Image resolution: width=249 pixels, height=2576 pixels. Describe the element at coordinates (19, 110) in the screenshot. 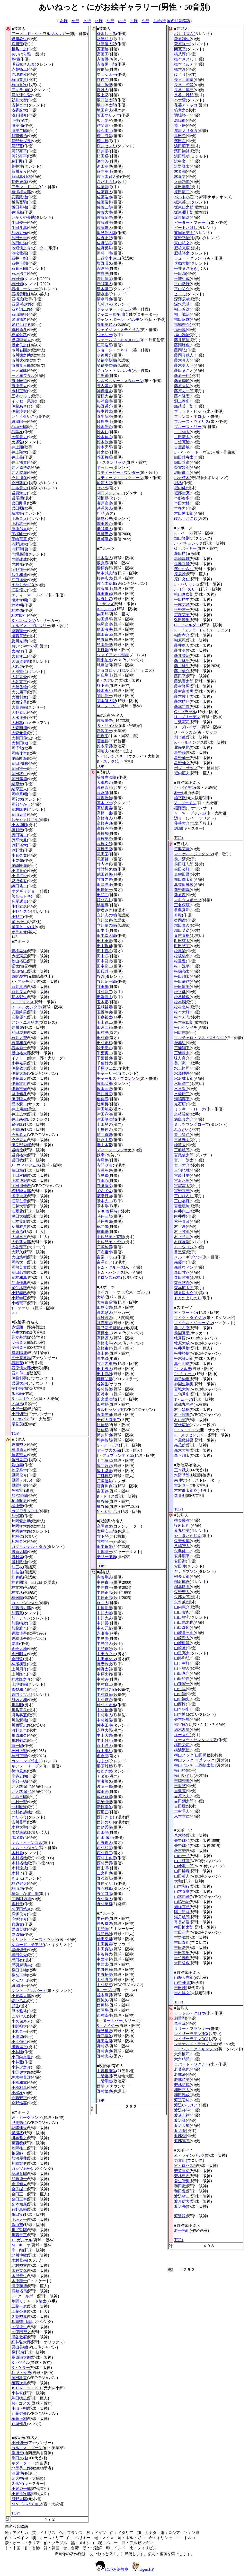

I see `浅香航大` at that location.